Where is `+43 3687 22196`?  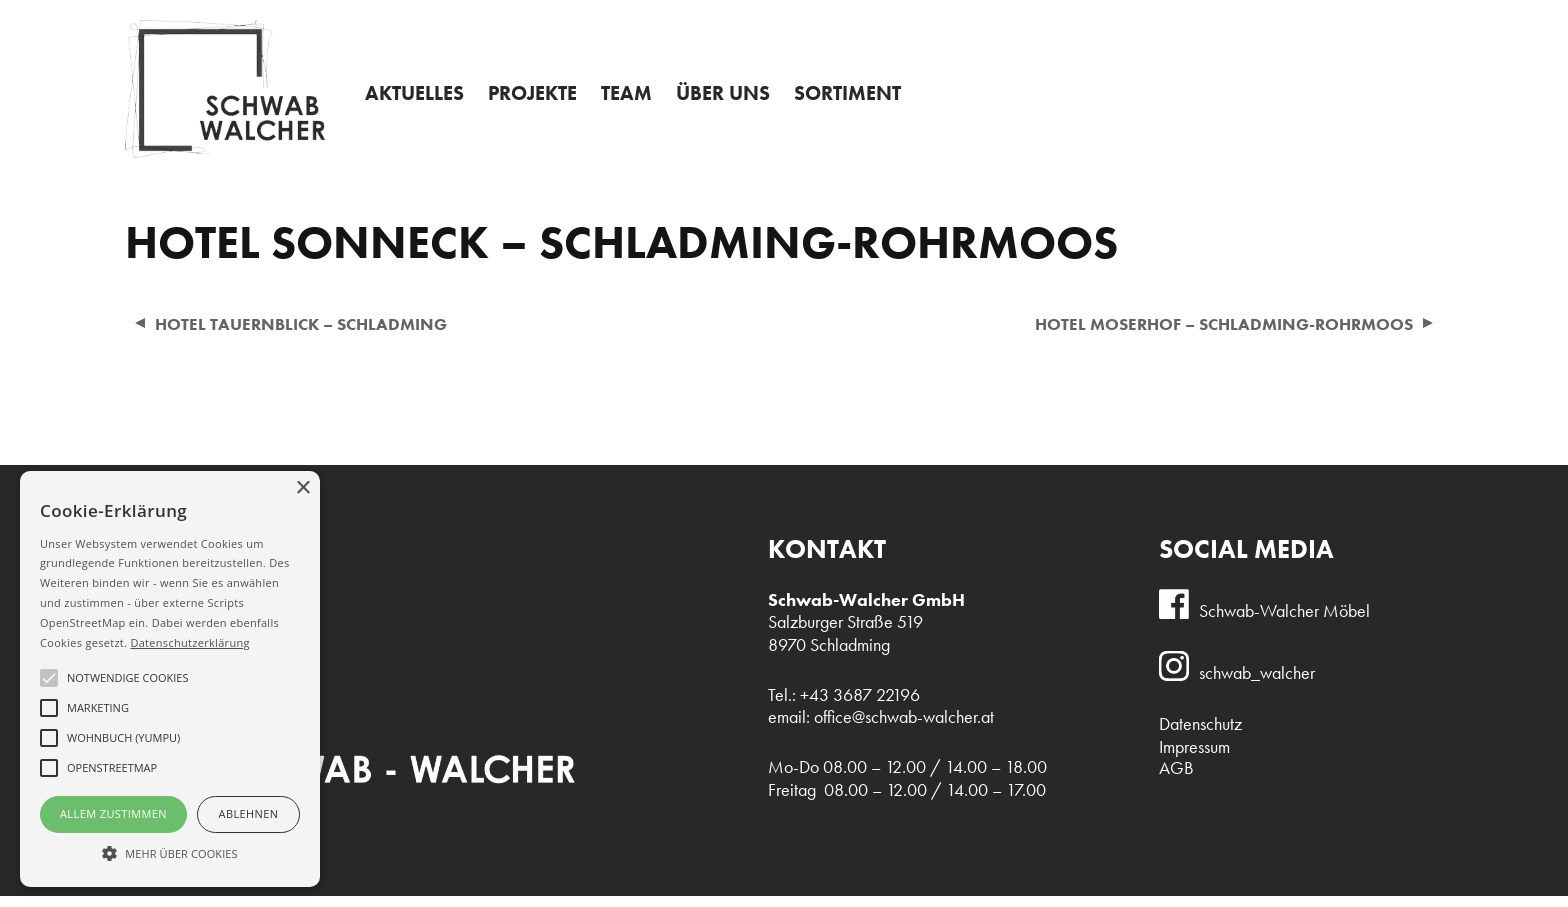
+43 3687 22196 is located at coordinates (1357, 19).